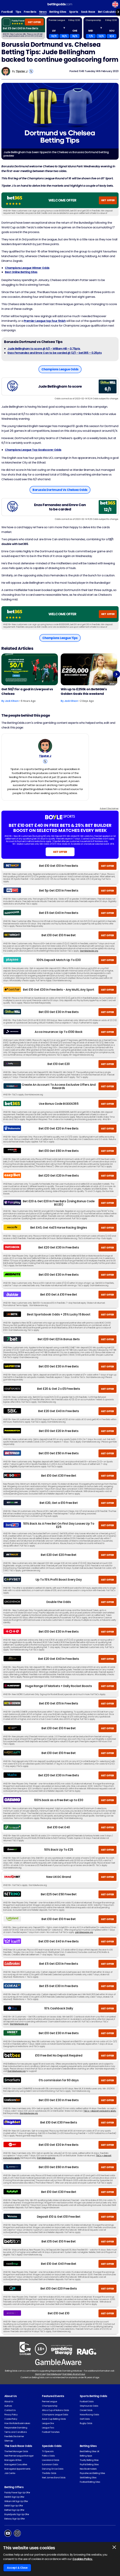 The image size is (120, 2576). I want to click on 9/4, so click(112, 36).